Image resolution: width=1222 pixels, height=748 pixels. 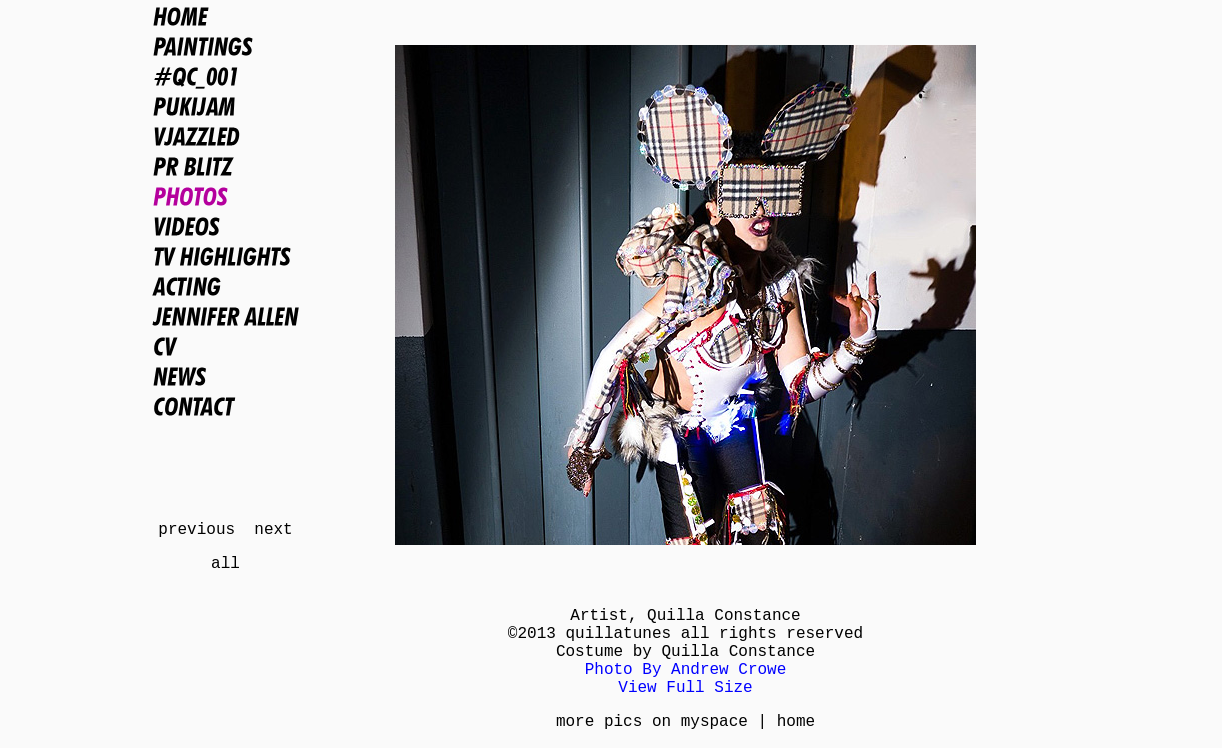 What do you see at coordinates (225, 286) in the screenshot?
I see `Acting` at bounding box center [225, 286].